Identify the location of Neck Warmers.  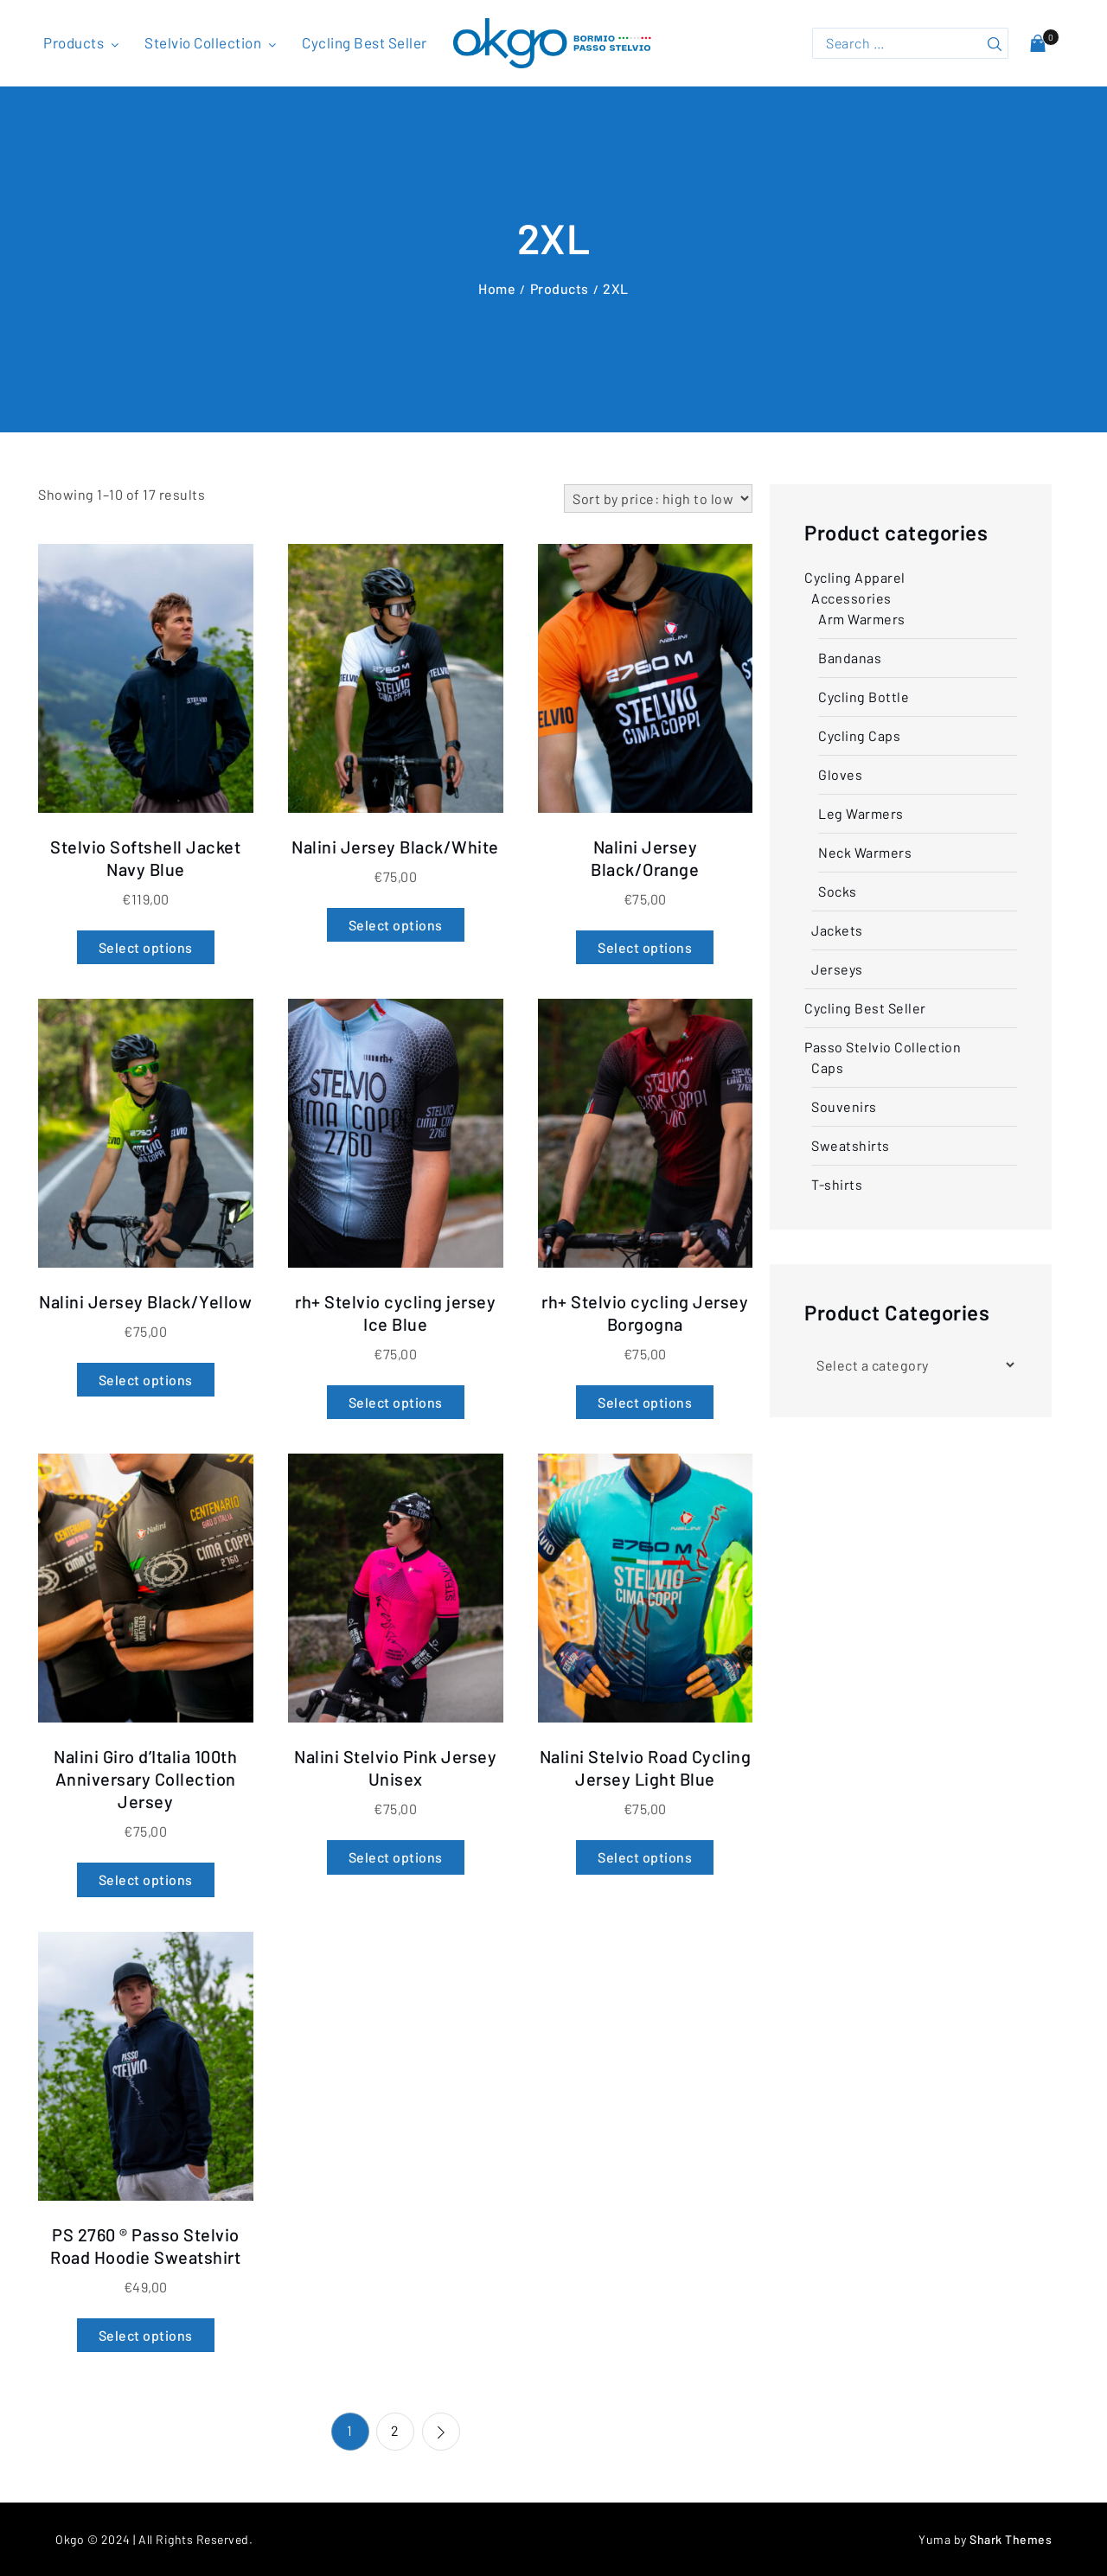
(865, 852).